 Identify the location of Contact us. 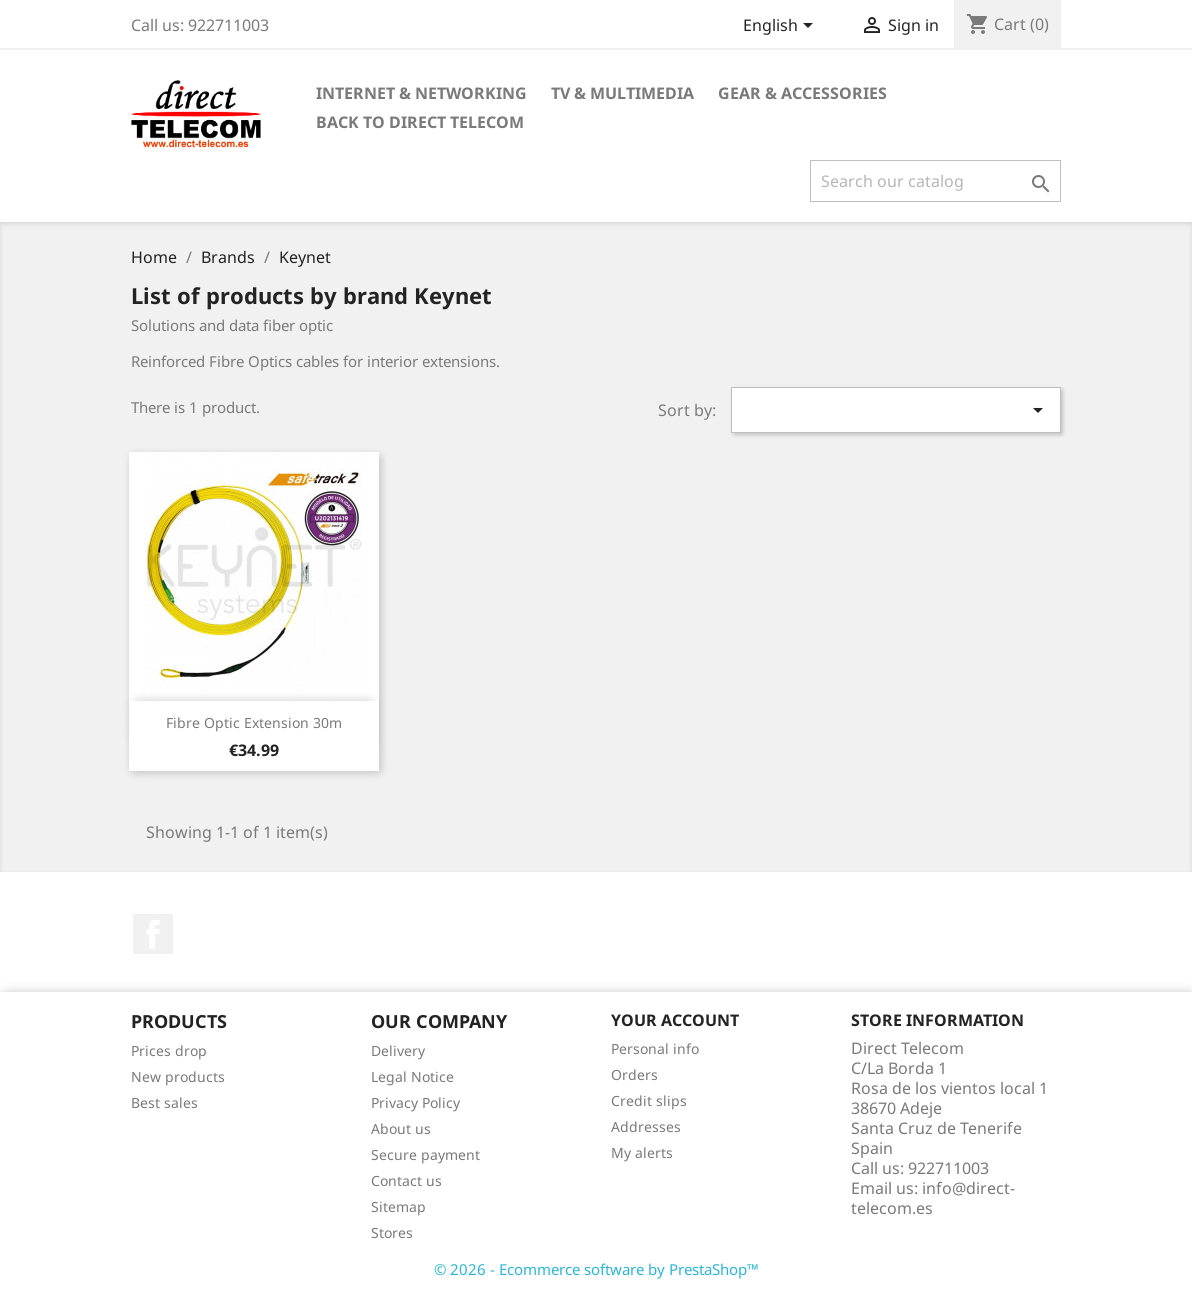
(406, 1180).